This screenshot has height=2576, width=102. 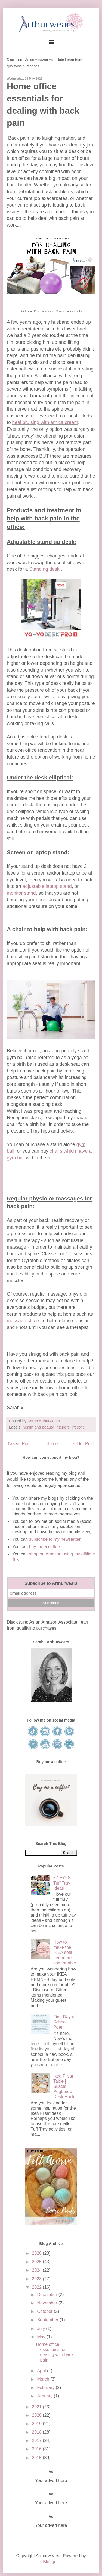 I want to click on Older Post, so click(x=83, y=1443).